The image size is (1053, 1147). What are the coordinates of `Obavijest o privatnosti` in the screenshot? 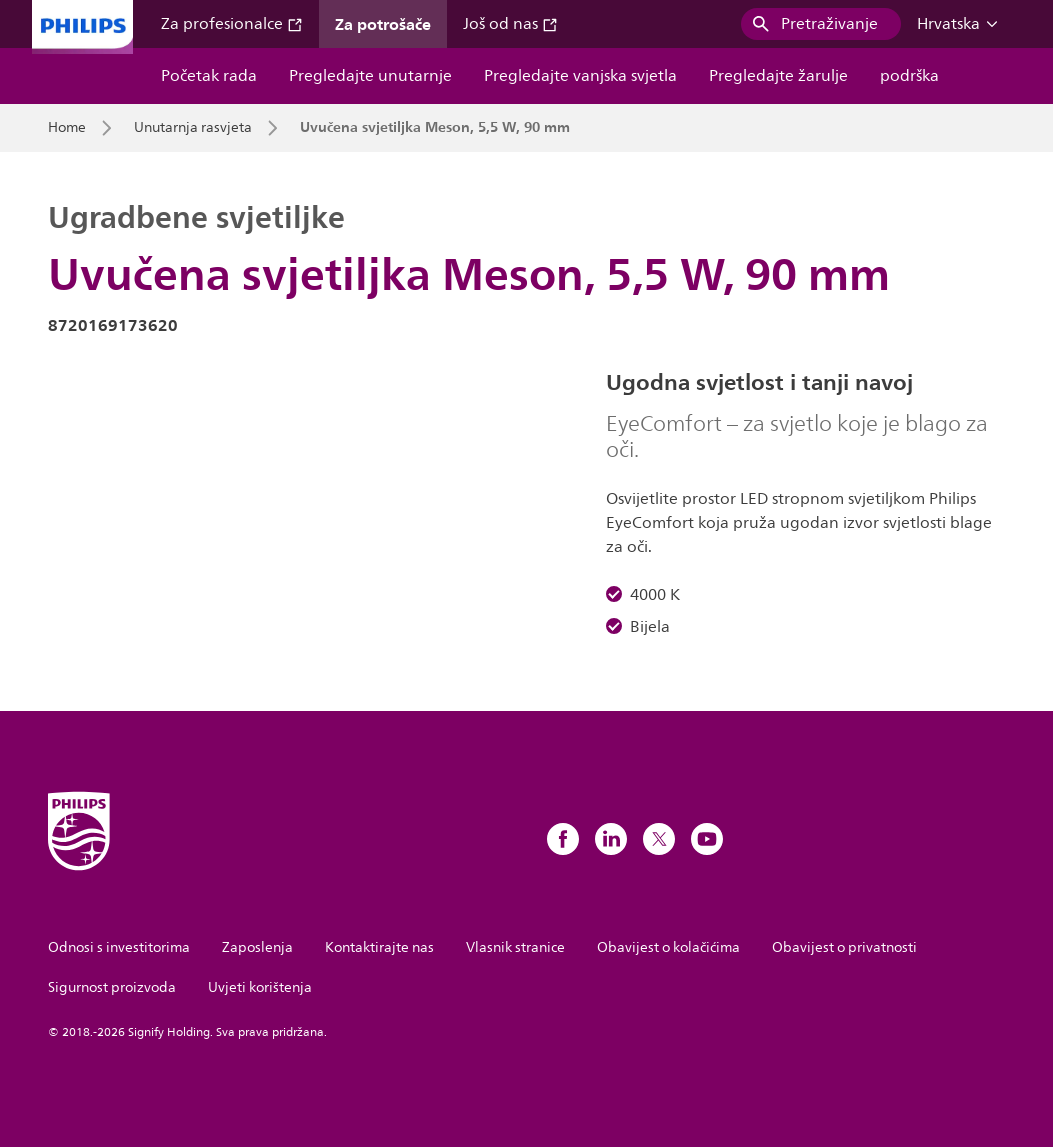 It's located at (844, 947).